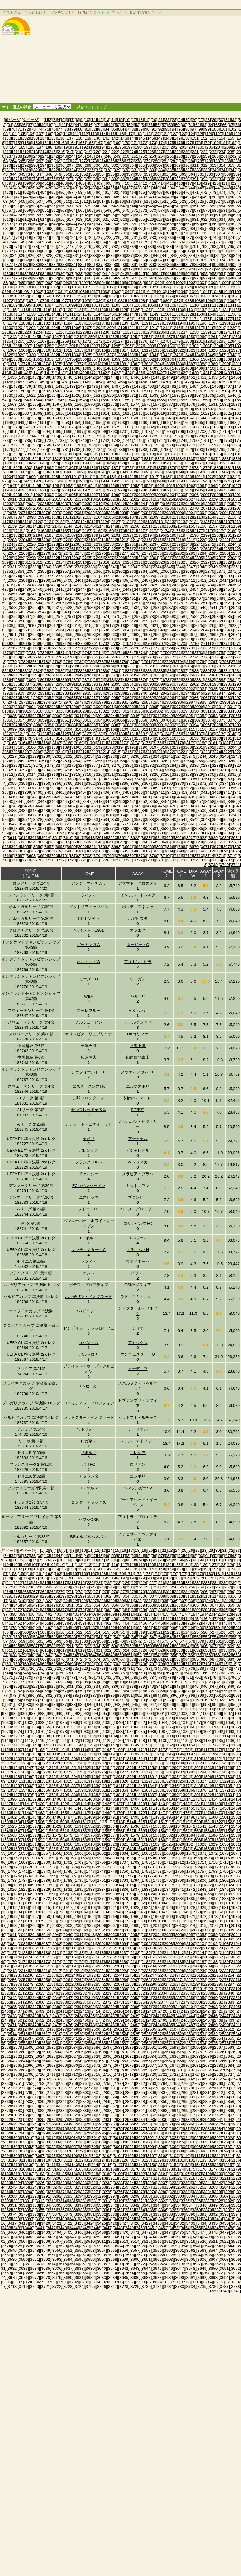 Image resolution: width=241 pixels, height=2576 pixels. I want to click on [1485], so click(93, 386).